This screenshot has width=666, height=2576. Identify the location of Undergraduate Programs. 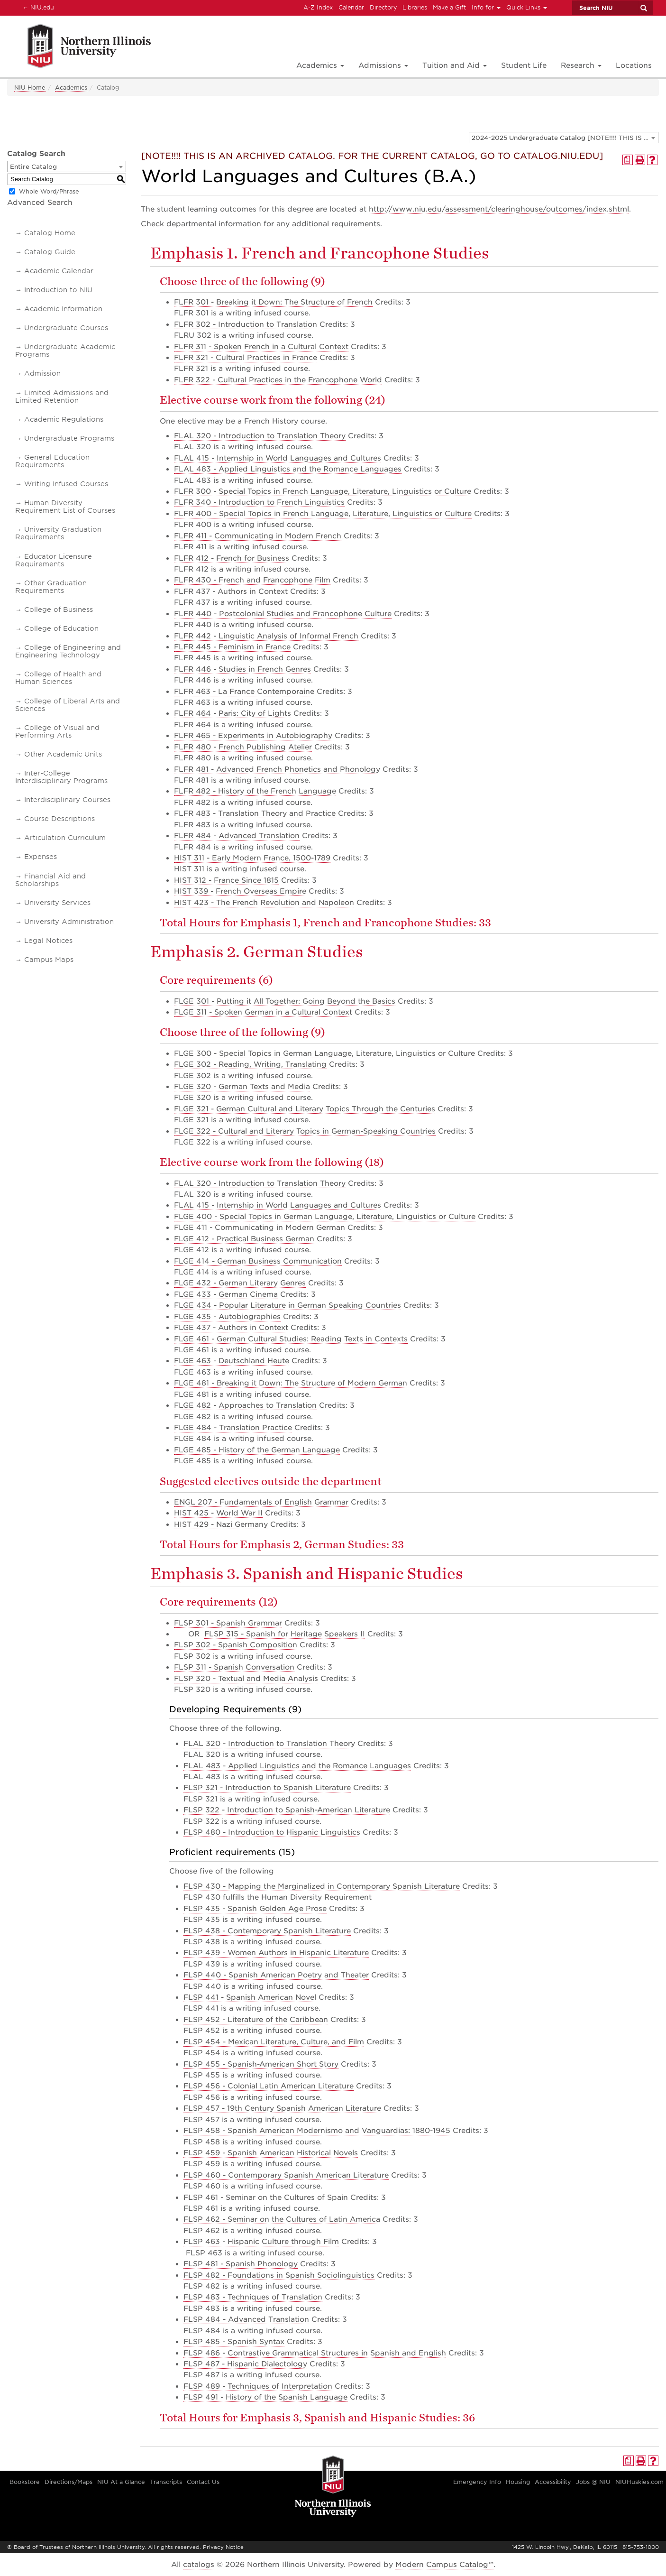
(69, 438).